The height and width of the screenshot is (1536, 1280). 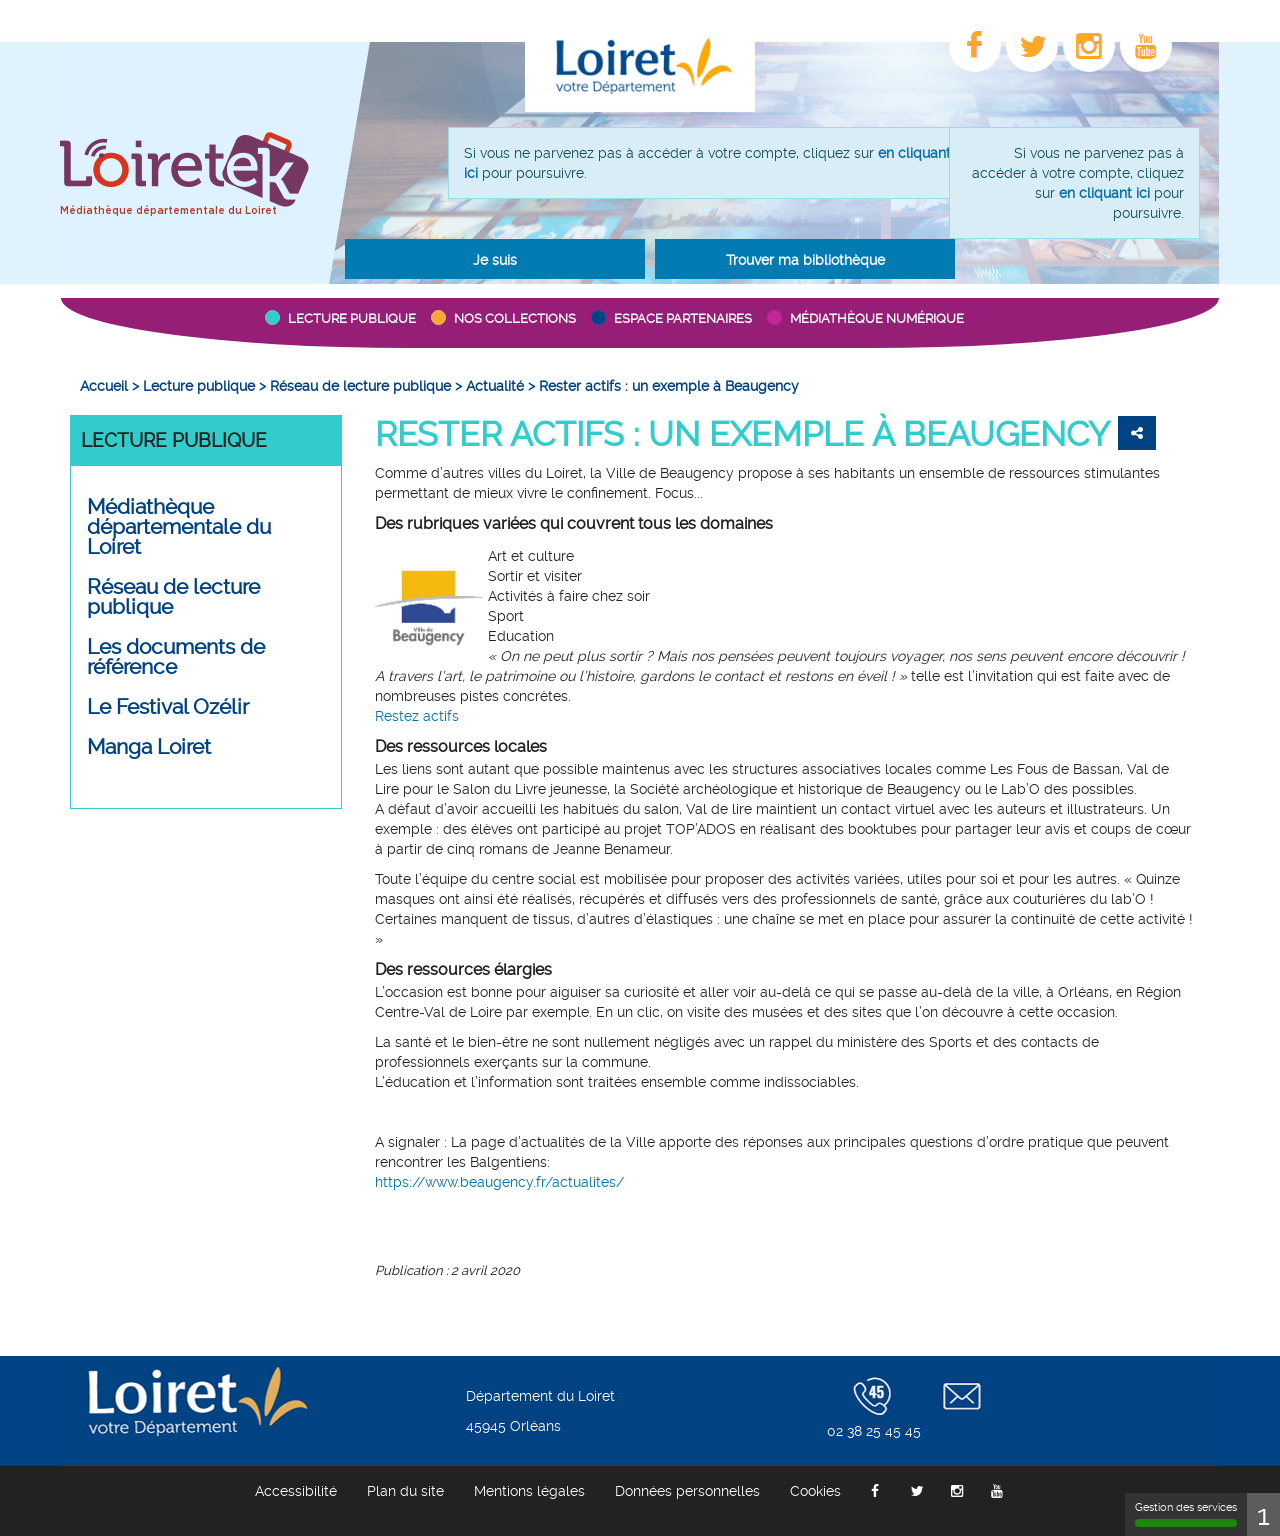 I want to click on Données personnelles, so click(x=687, y=1491).